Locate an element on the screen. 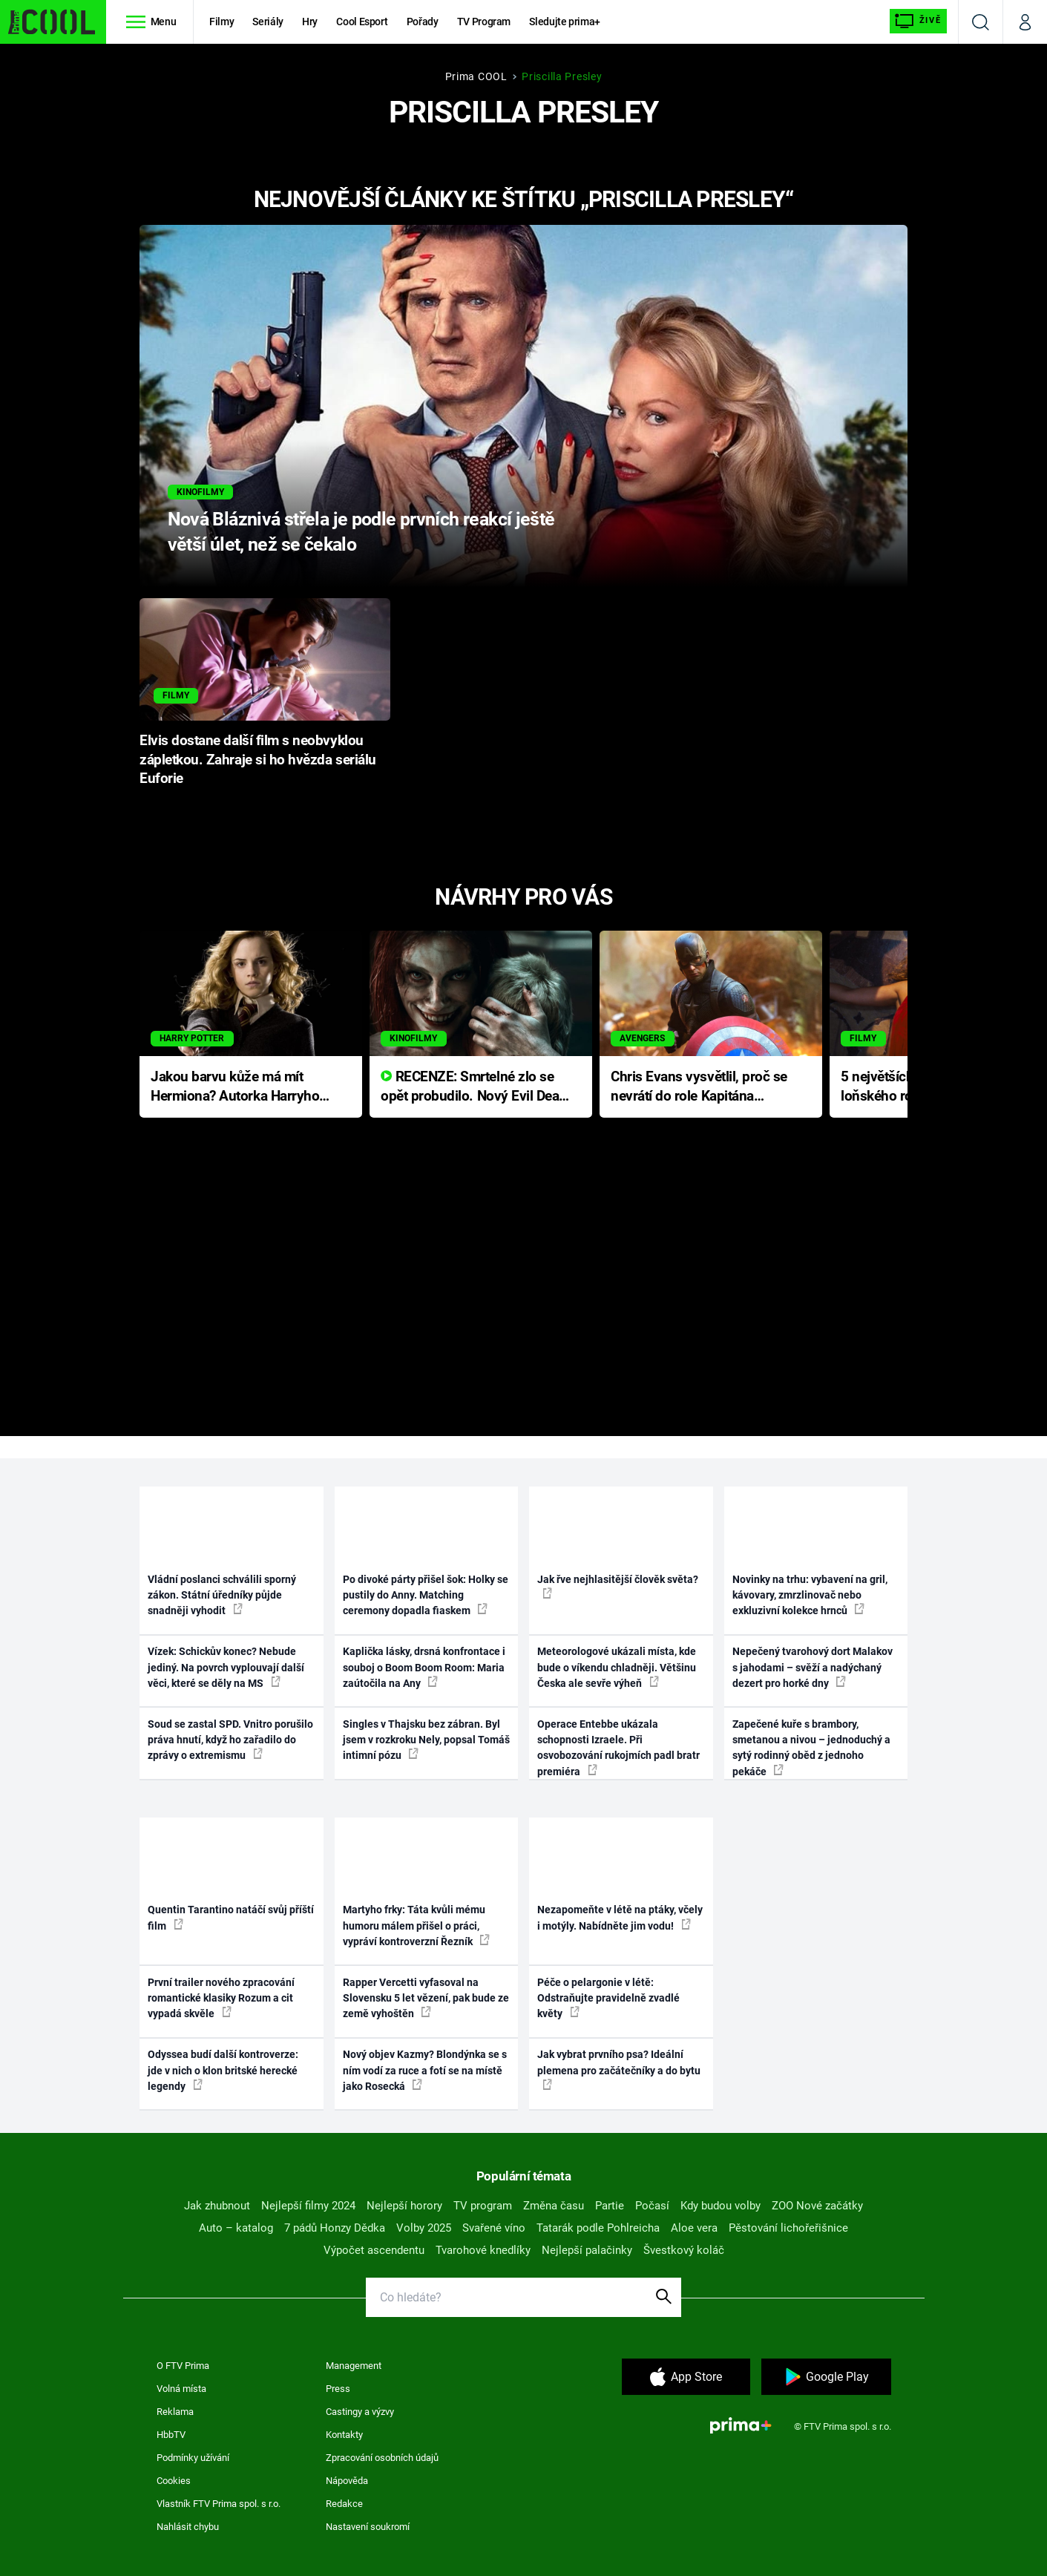 The height and width of the screenshot is (2576, 1047). Podmínky užívání is located at coordinates (193, 2457).